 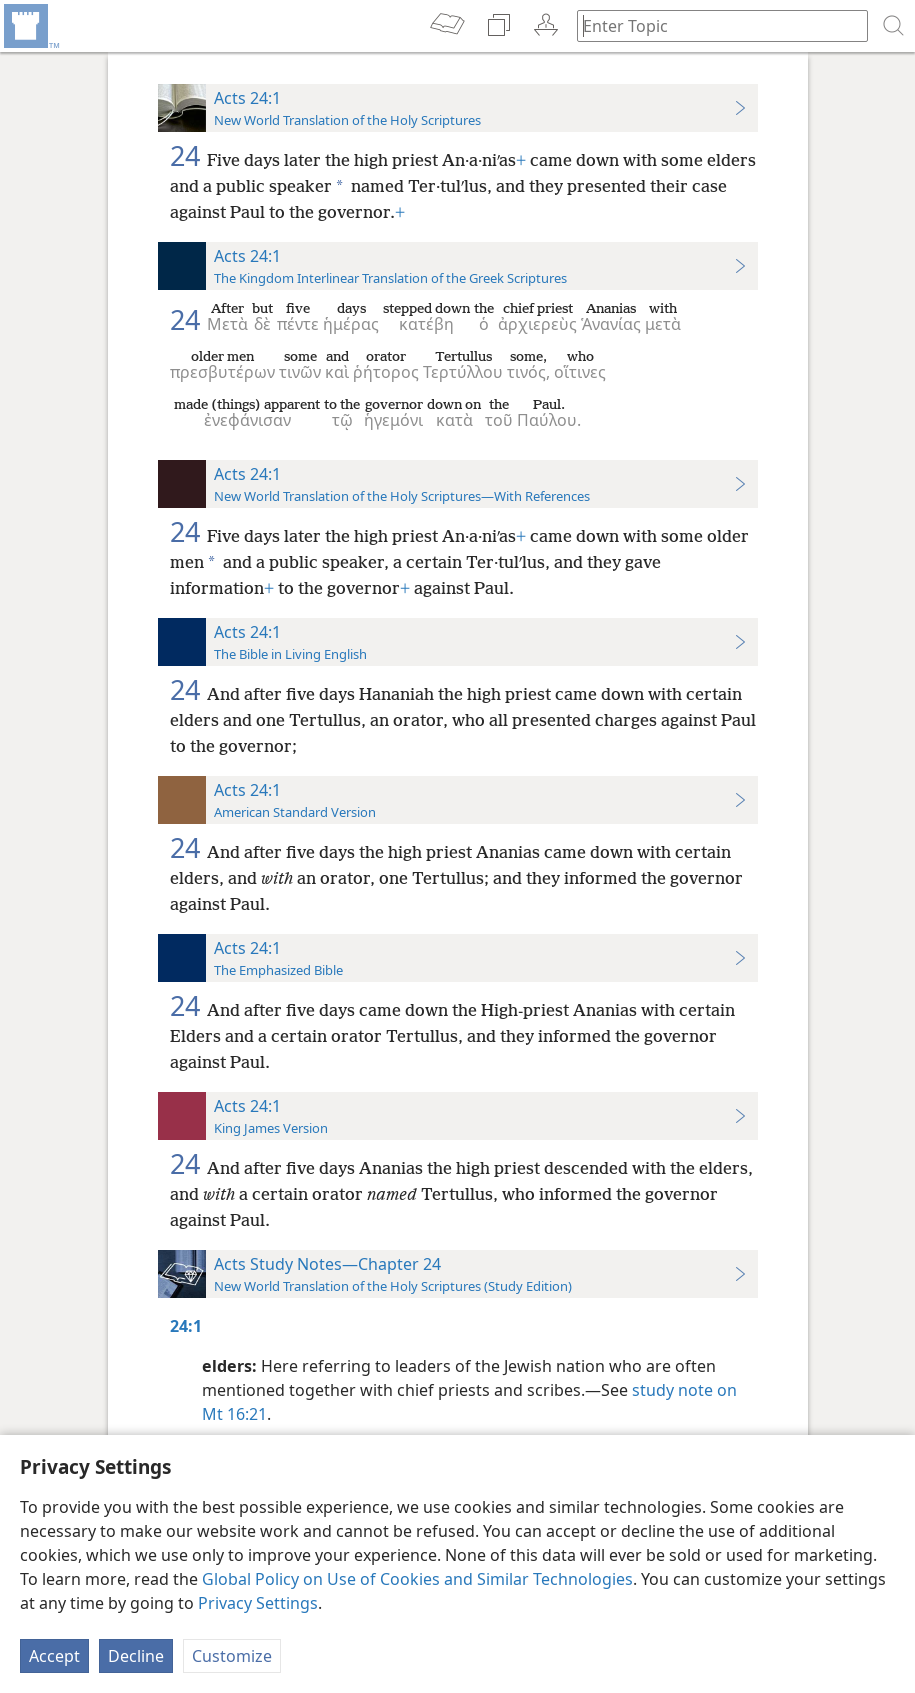 I want to click on Accept, so click(x=54, y=1656).